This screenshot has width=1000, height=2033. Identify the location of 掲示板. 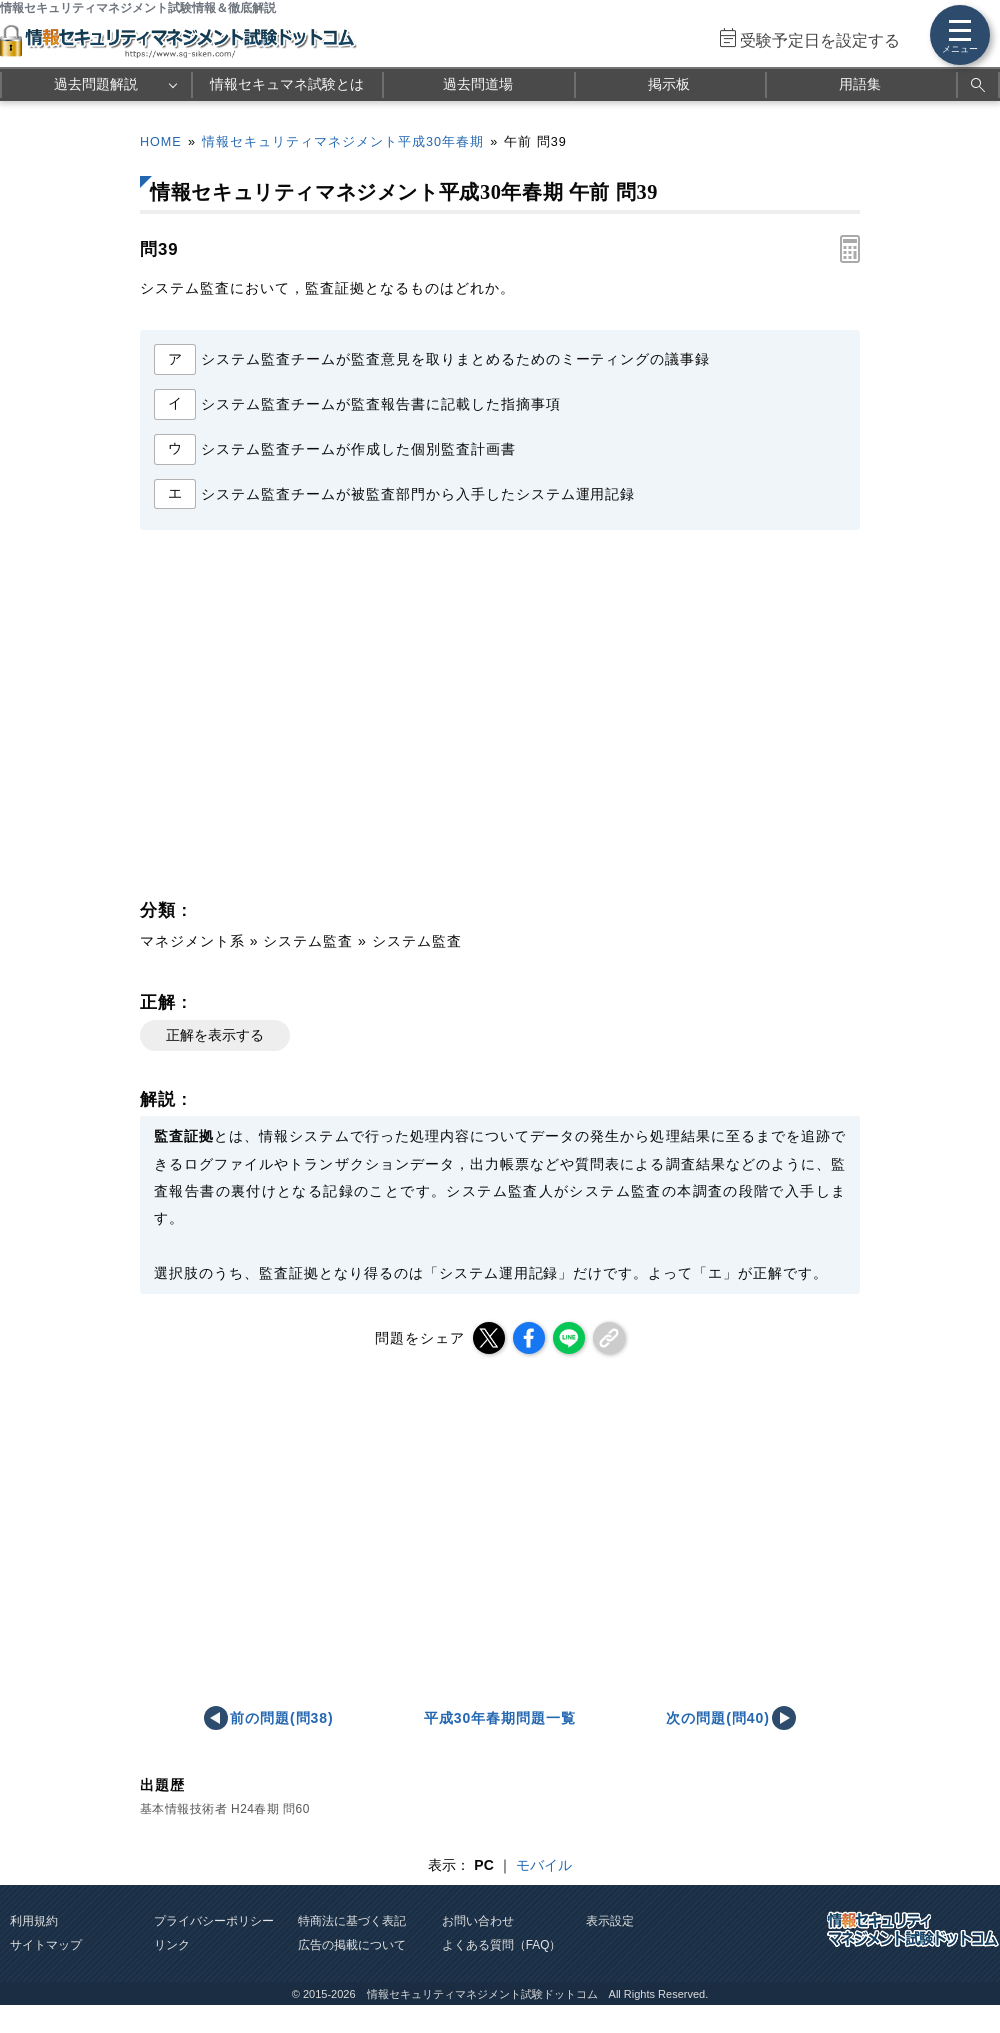
(669, 84).